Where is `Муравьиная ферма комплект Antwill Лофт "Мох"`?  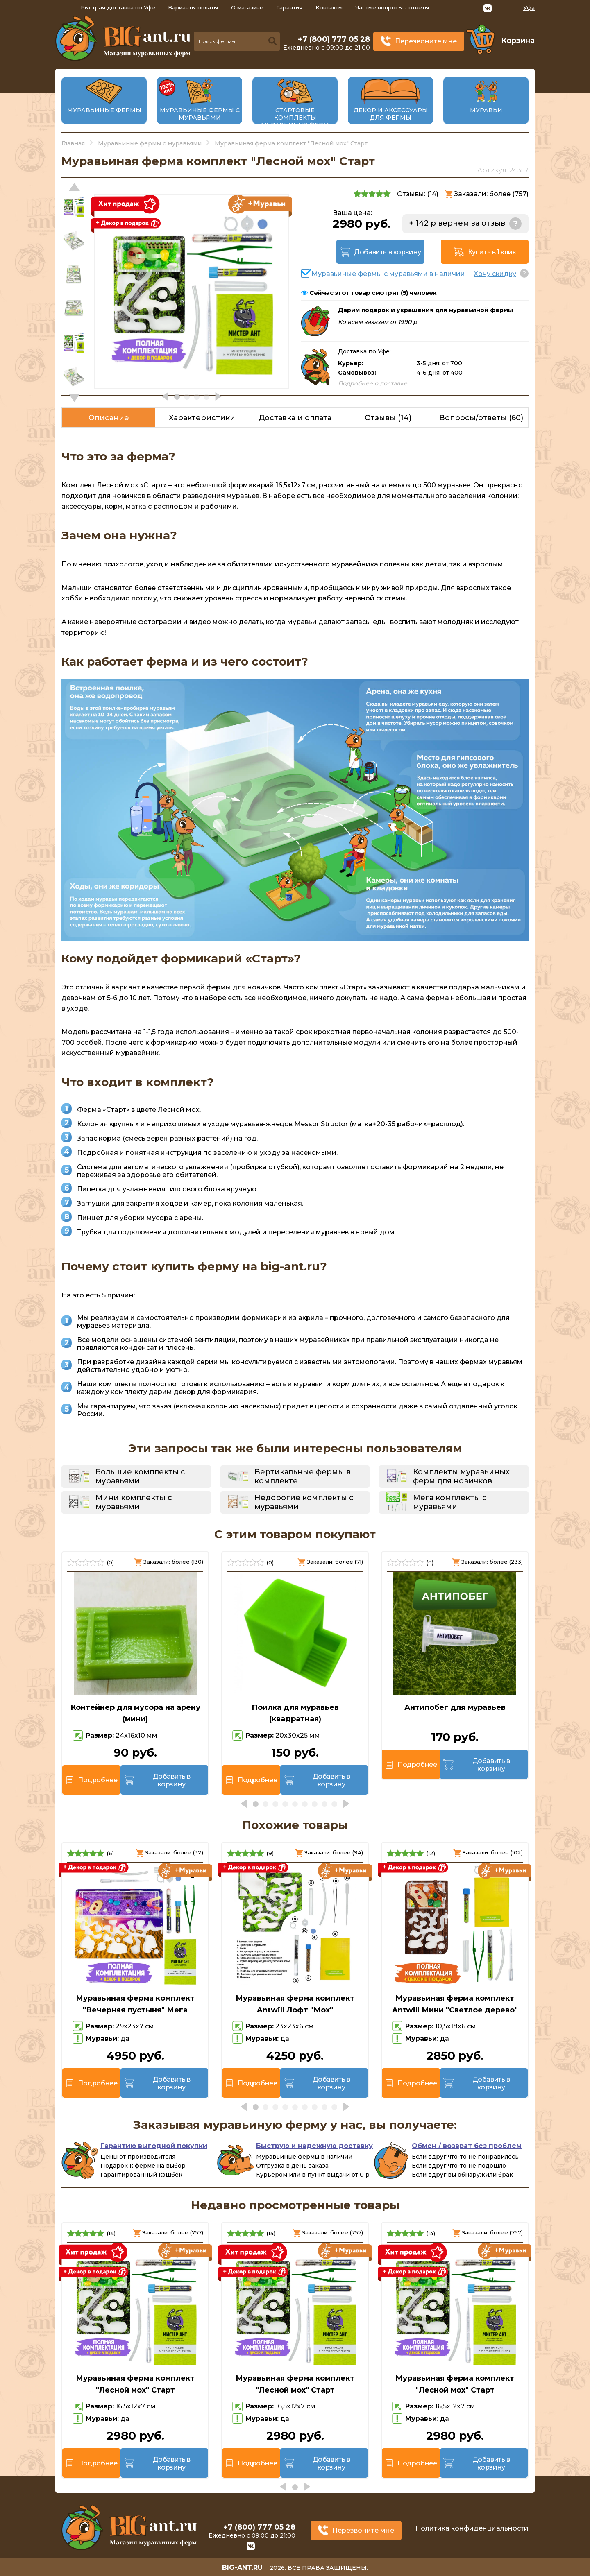
Муравьиная ферма комплект Antwill Лофт "Мох" is located at coordinates (295, 2004).